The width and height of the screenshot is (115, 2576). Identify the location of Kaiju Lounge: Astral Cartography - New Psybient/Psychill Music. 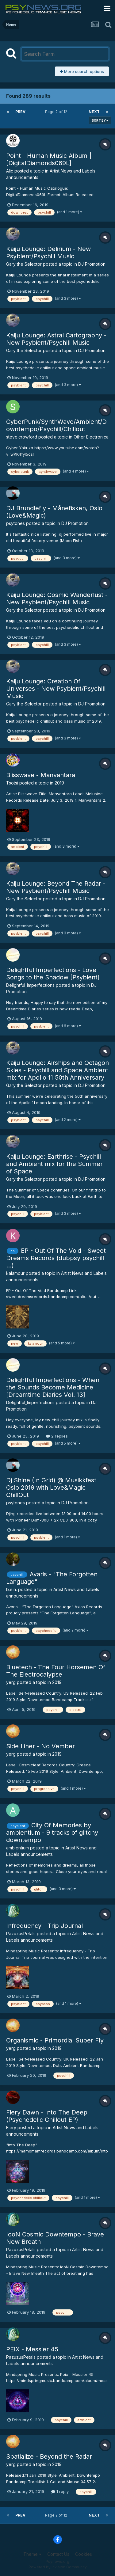
(56, 339).